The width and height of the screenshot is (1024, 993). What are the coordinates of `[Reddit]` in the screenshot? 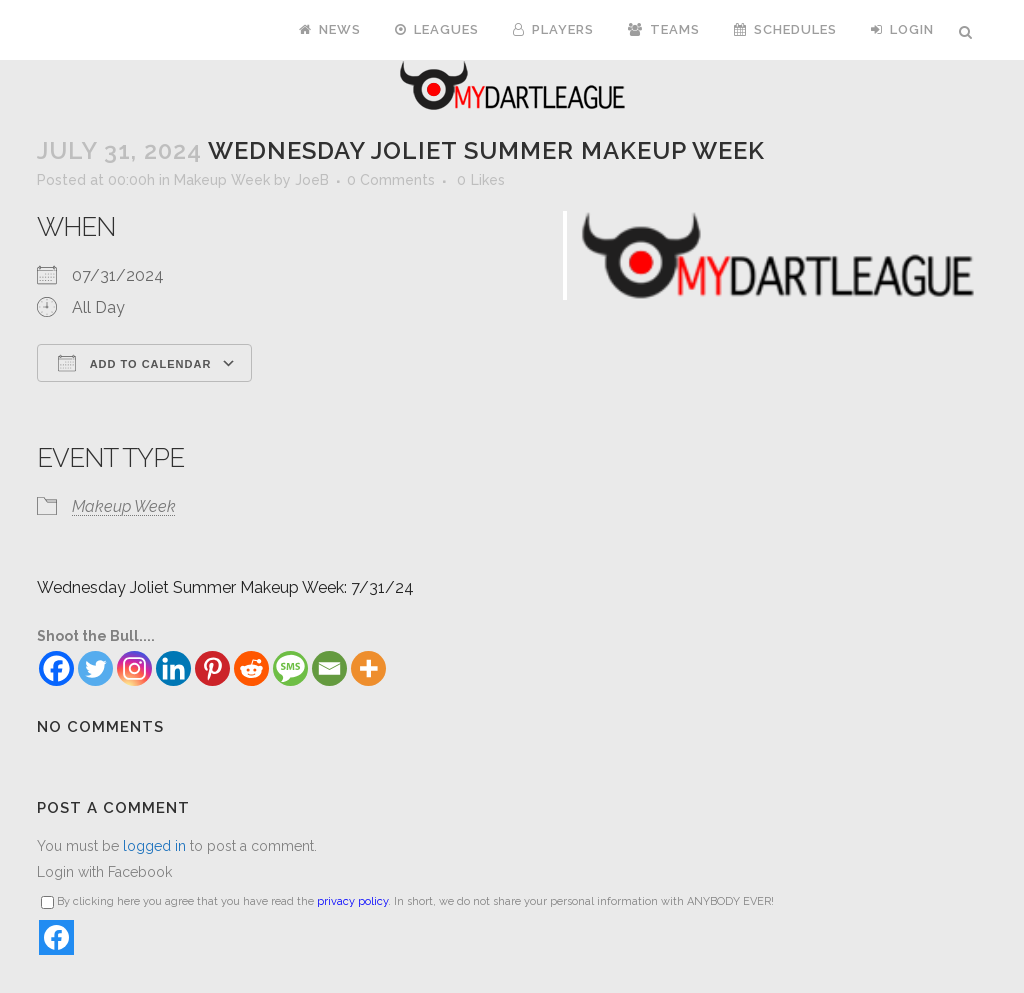 It's located at (251, 668).